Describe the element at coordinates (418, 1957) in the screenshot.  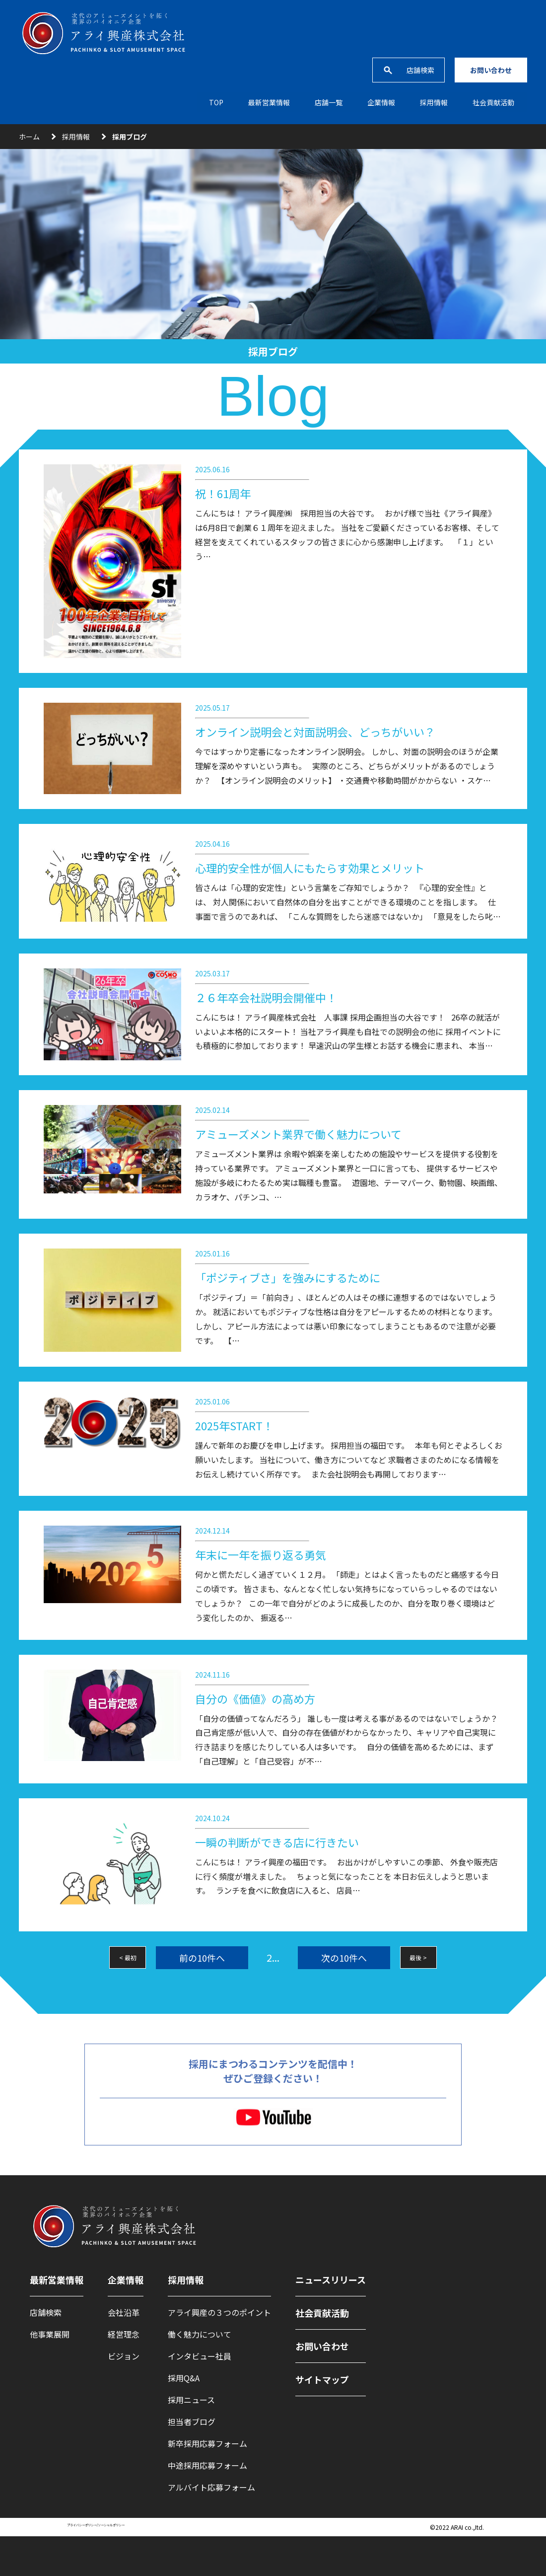
I see `最後 >` at that location.